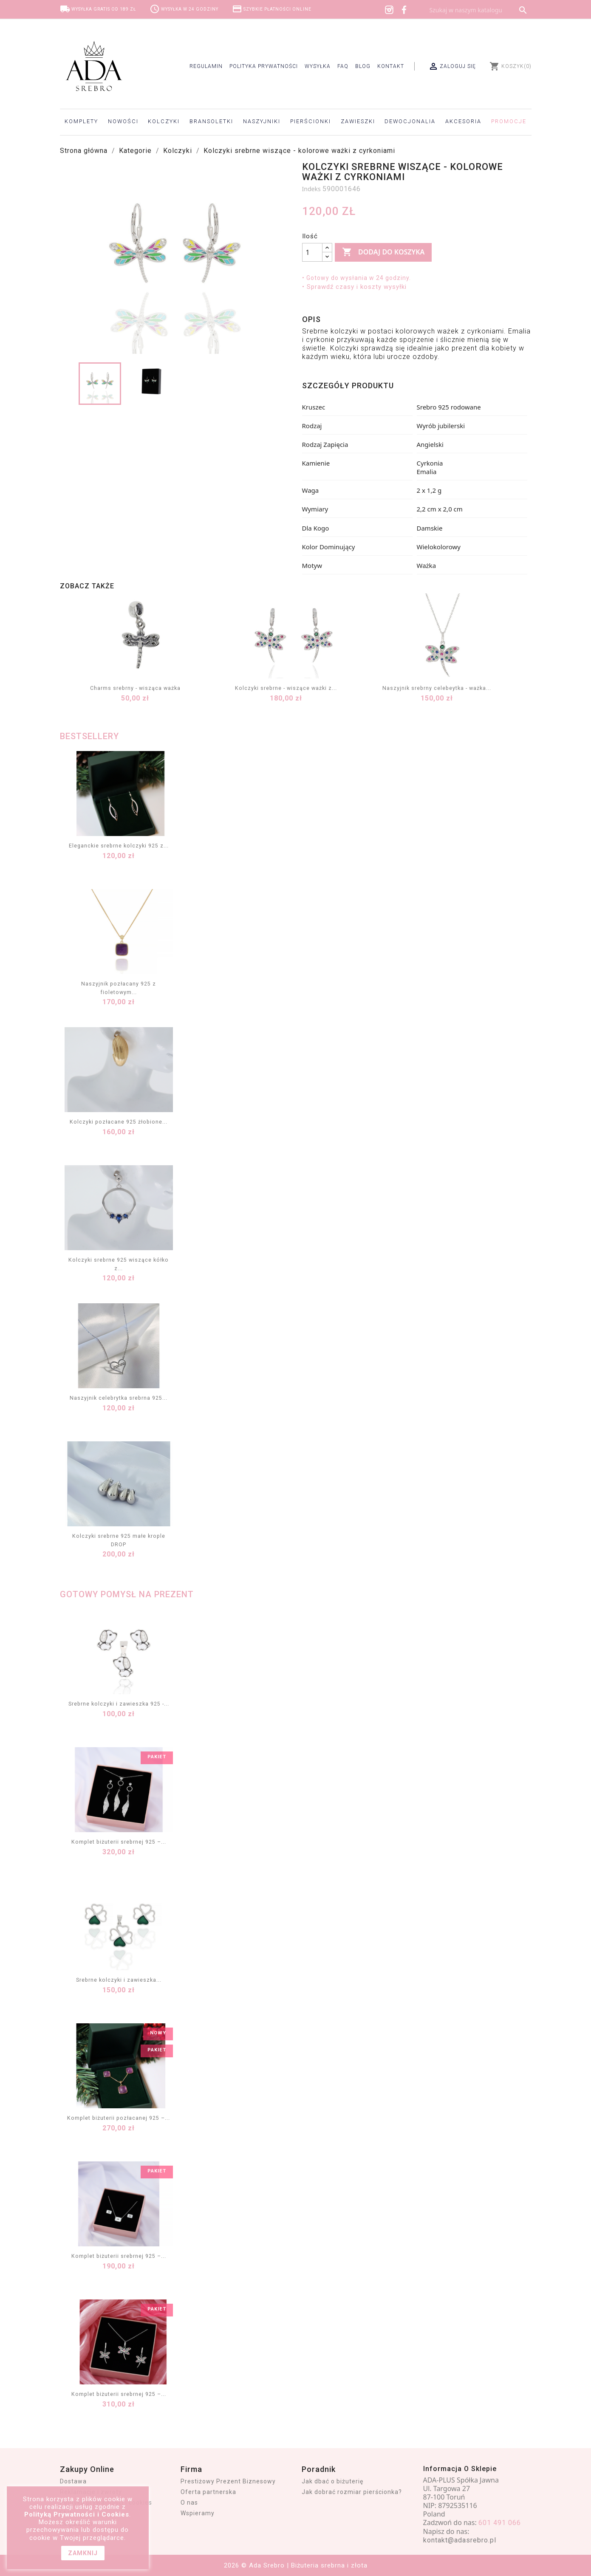 The image size is (591, 2576). What do you see at coordinates (83, 2553) in the screenshot?
I see `zamknij` at bounding box center [83, 2553].